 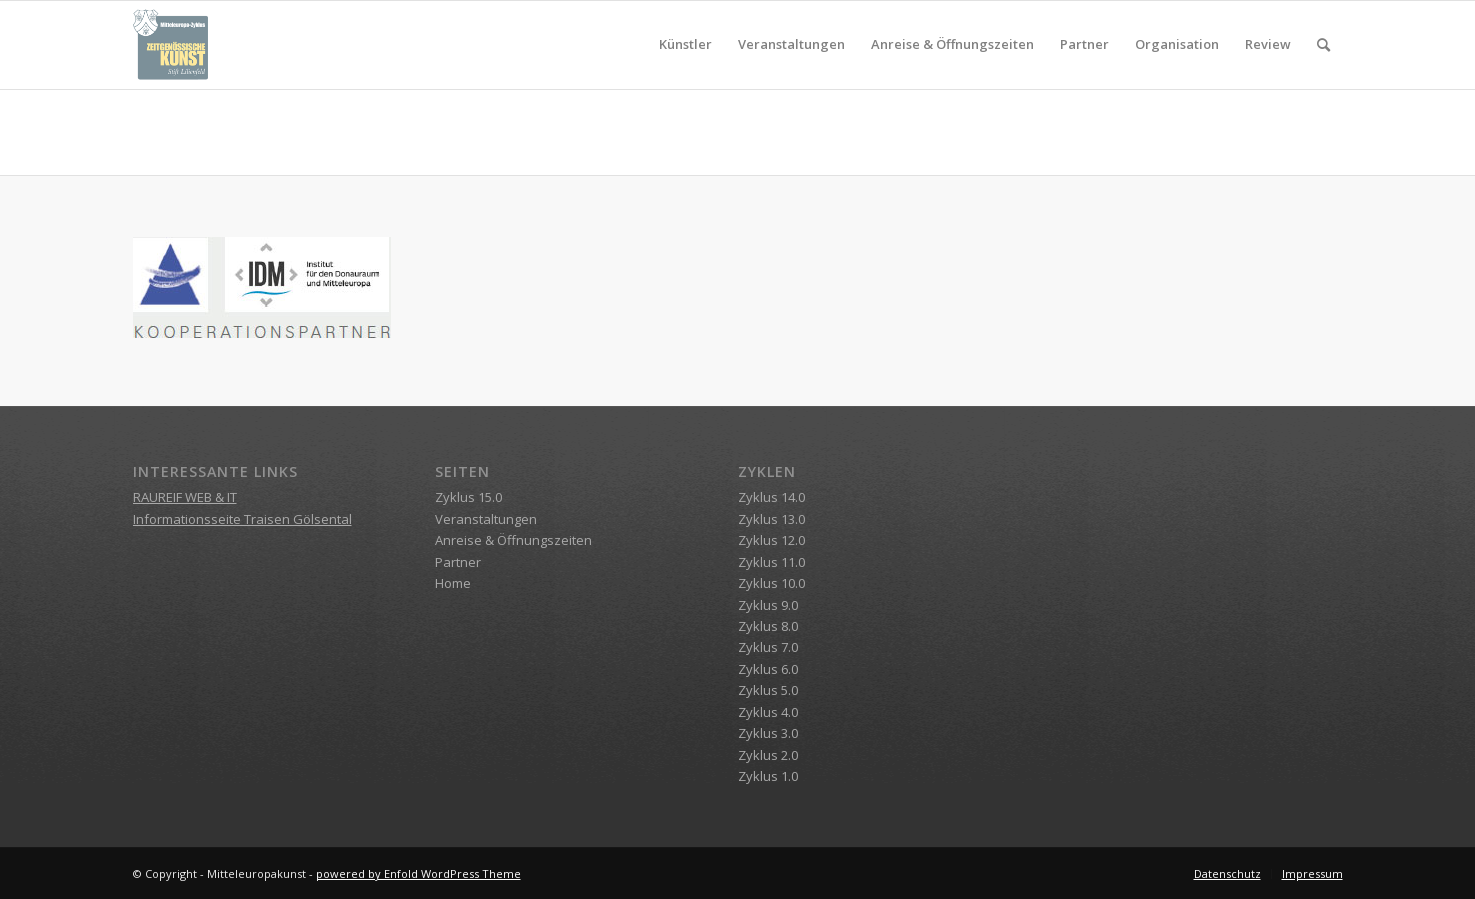 What do you see at coordinates (185, 497) in the screenshot?
I see `RAUREIF WEB & IT` at bounding box center [185, 497].